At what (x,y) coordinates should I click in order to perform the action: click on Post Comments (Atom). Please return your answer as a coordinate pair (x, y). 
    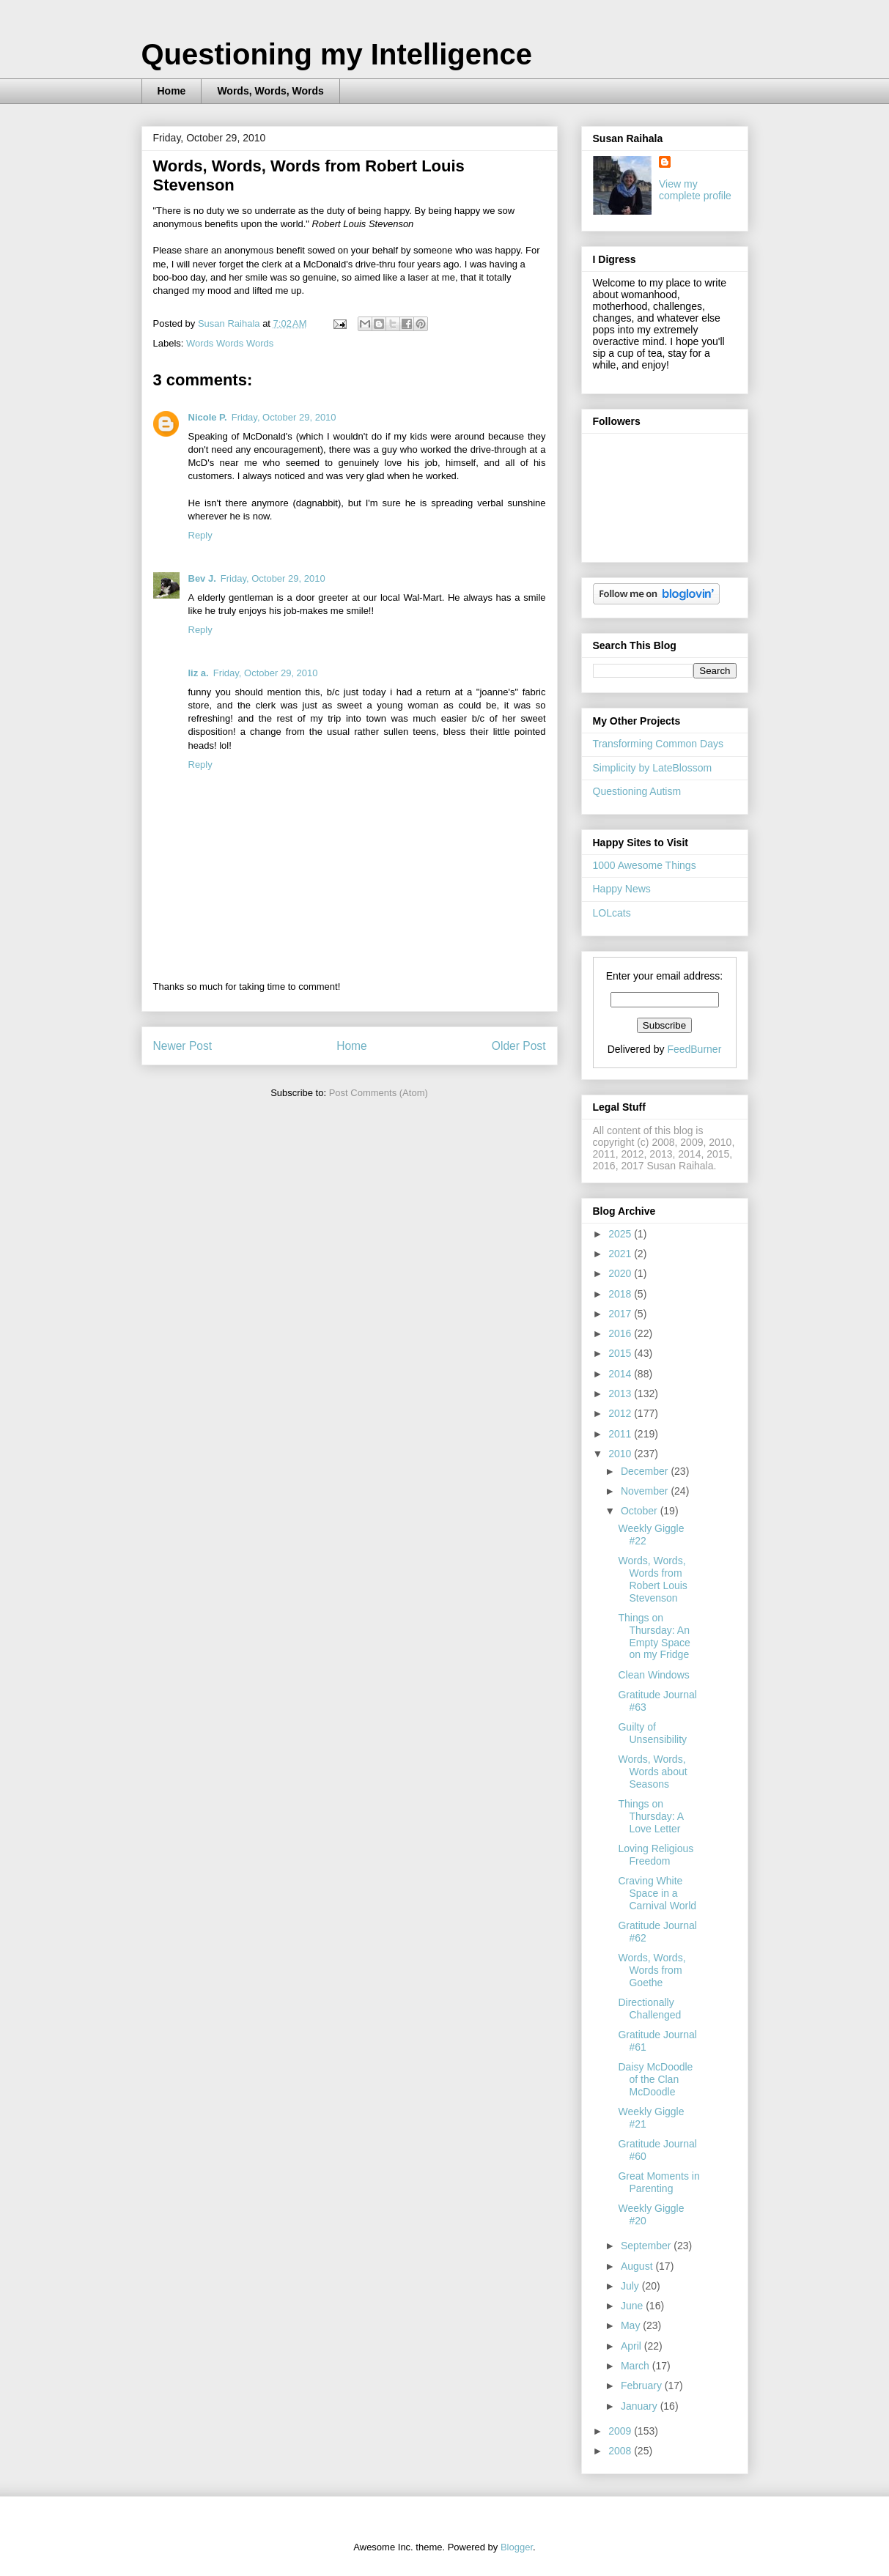
    Looking at the image, I should click on (378, 1092).